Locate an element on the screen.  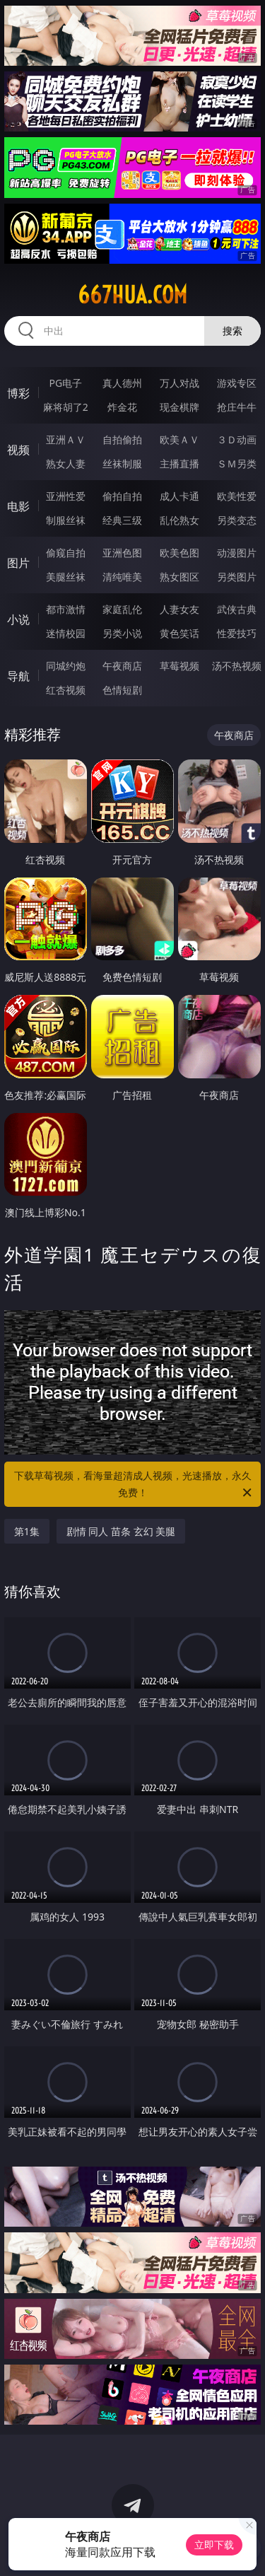
小说 is located at coordinates (18, 619).